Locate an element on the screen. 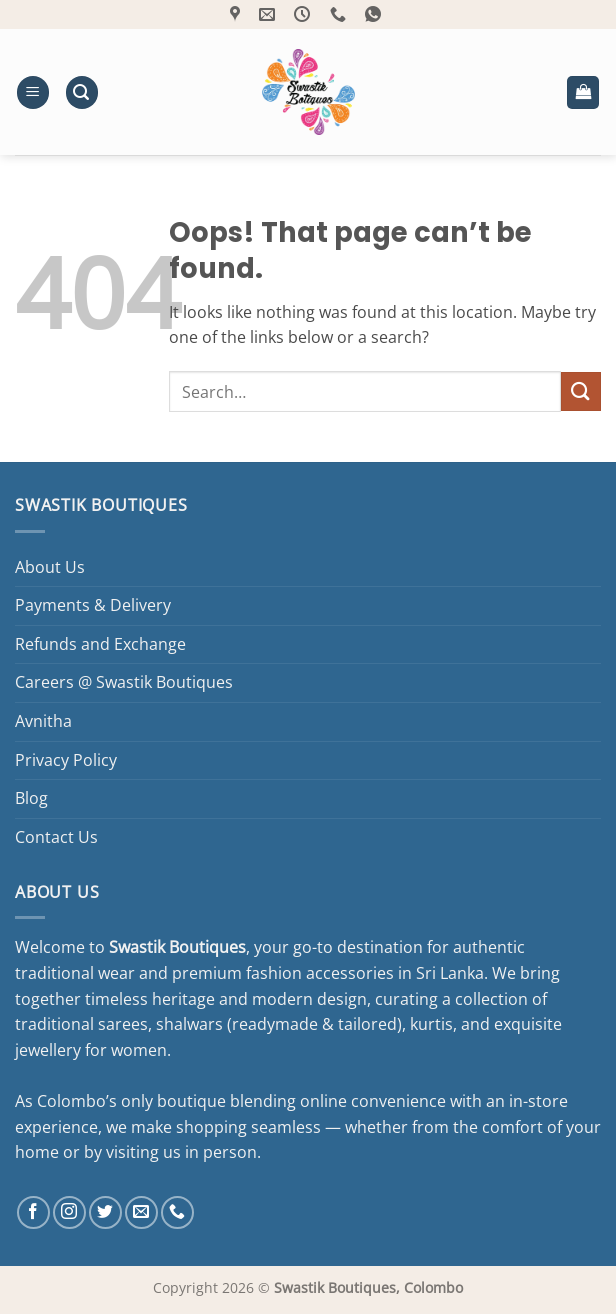 The height and width of the screenshot is (1314, 616). [Follow on Facebook] is located at coordinates (33, 1212).